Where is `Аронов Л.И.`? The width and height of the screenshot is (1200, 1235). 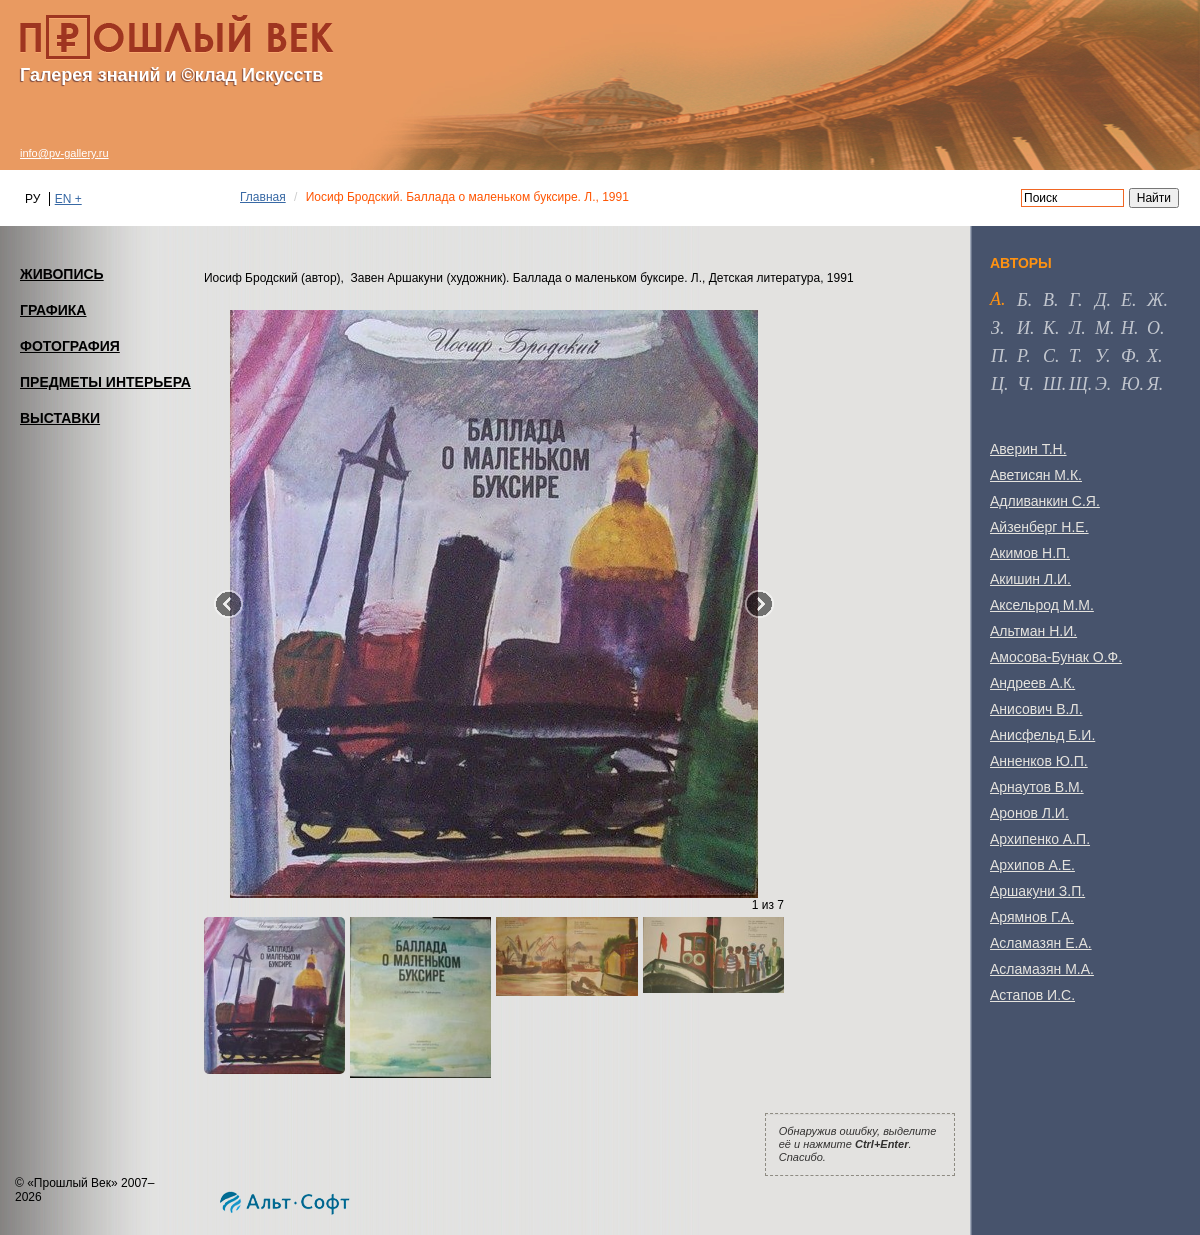
Аронов Л.И. is located at coordinates (1029, 813).